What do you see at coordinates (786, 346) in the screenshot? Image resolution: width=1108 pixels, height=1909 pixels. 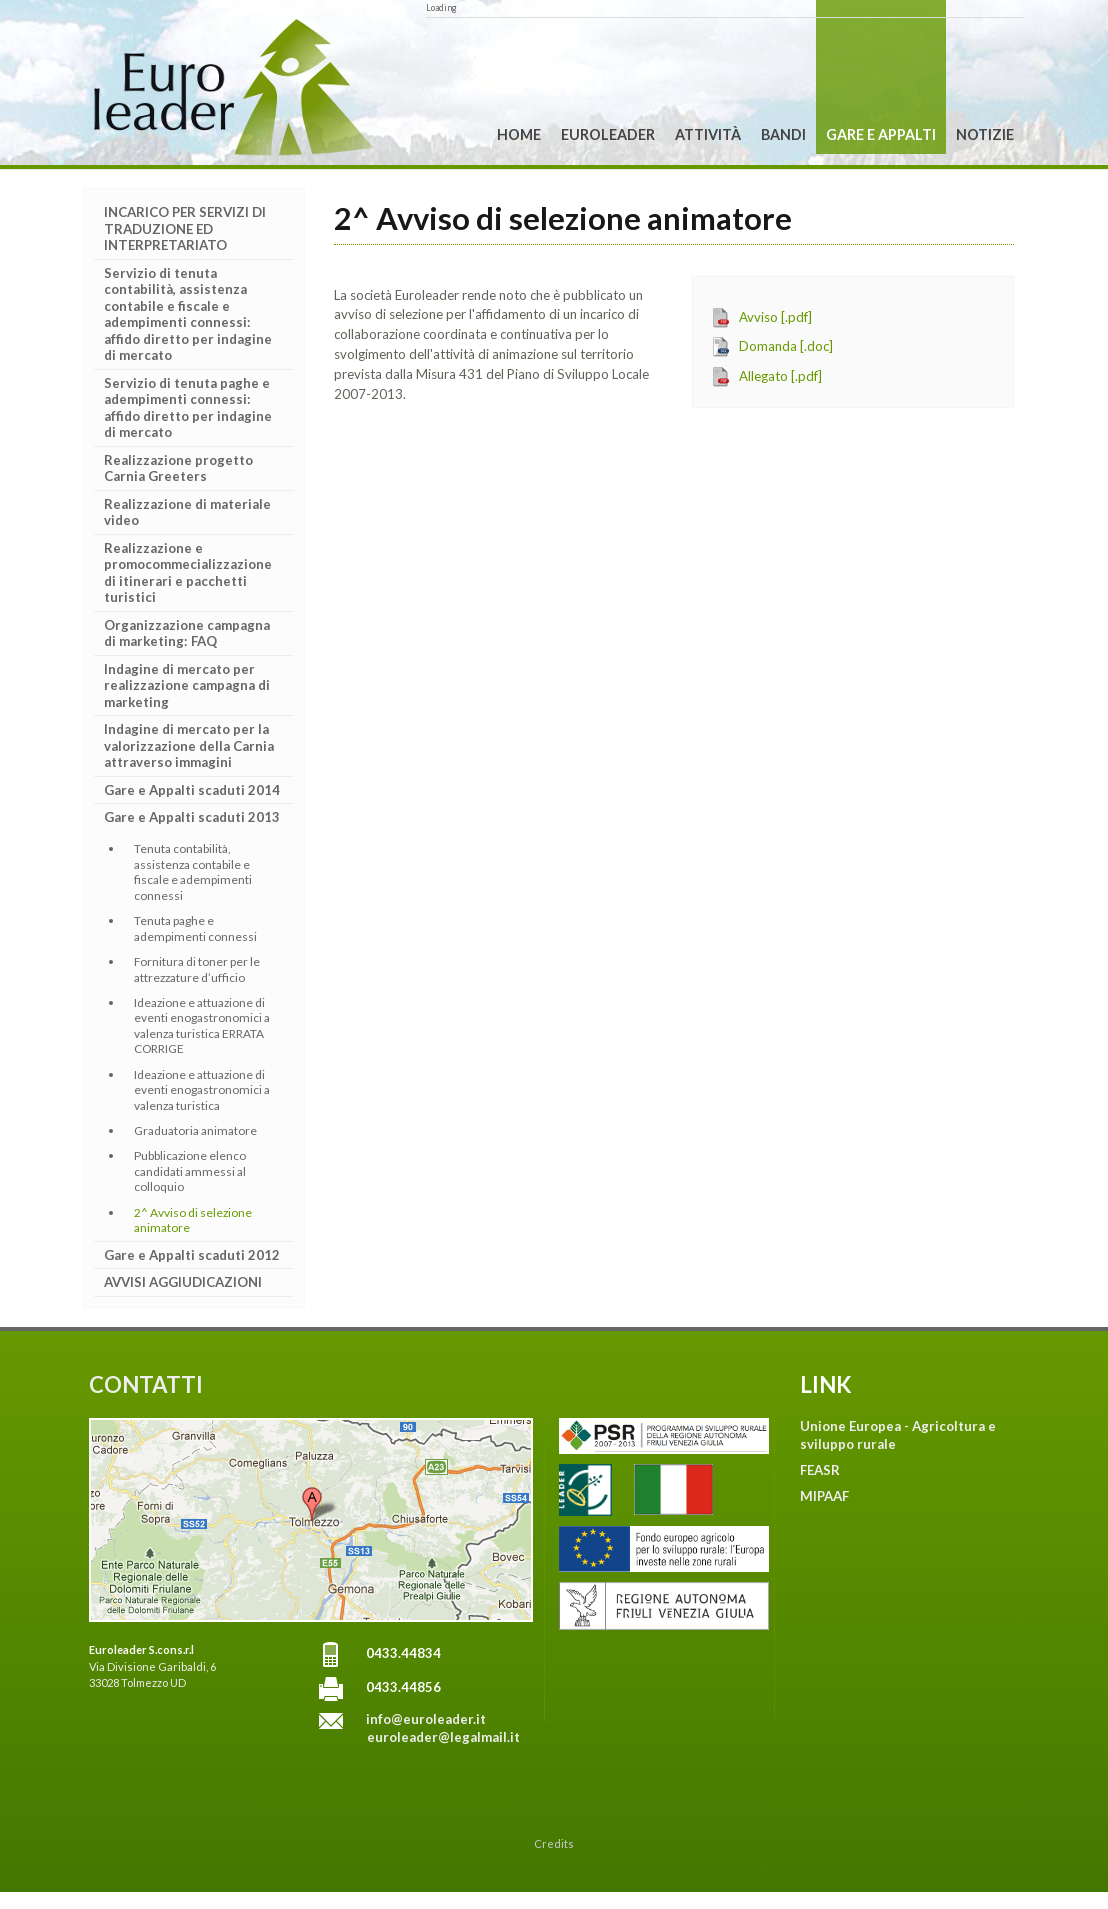 I see `Domanda [.doc]` at bounding box center [786, 346].